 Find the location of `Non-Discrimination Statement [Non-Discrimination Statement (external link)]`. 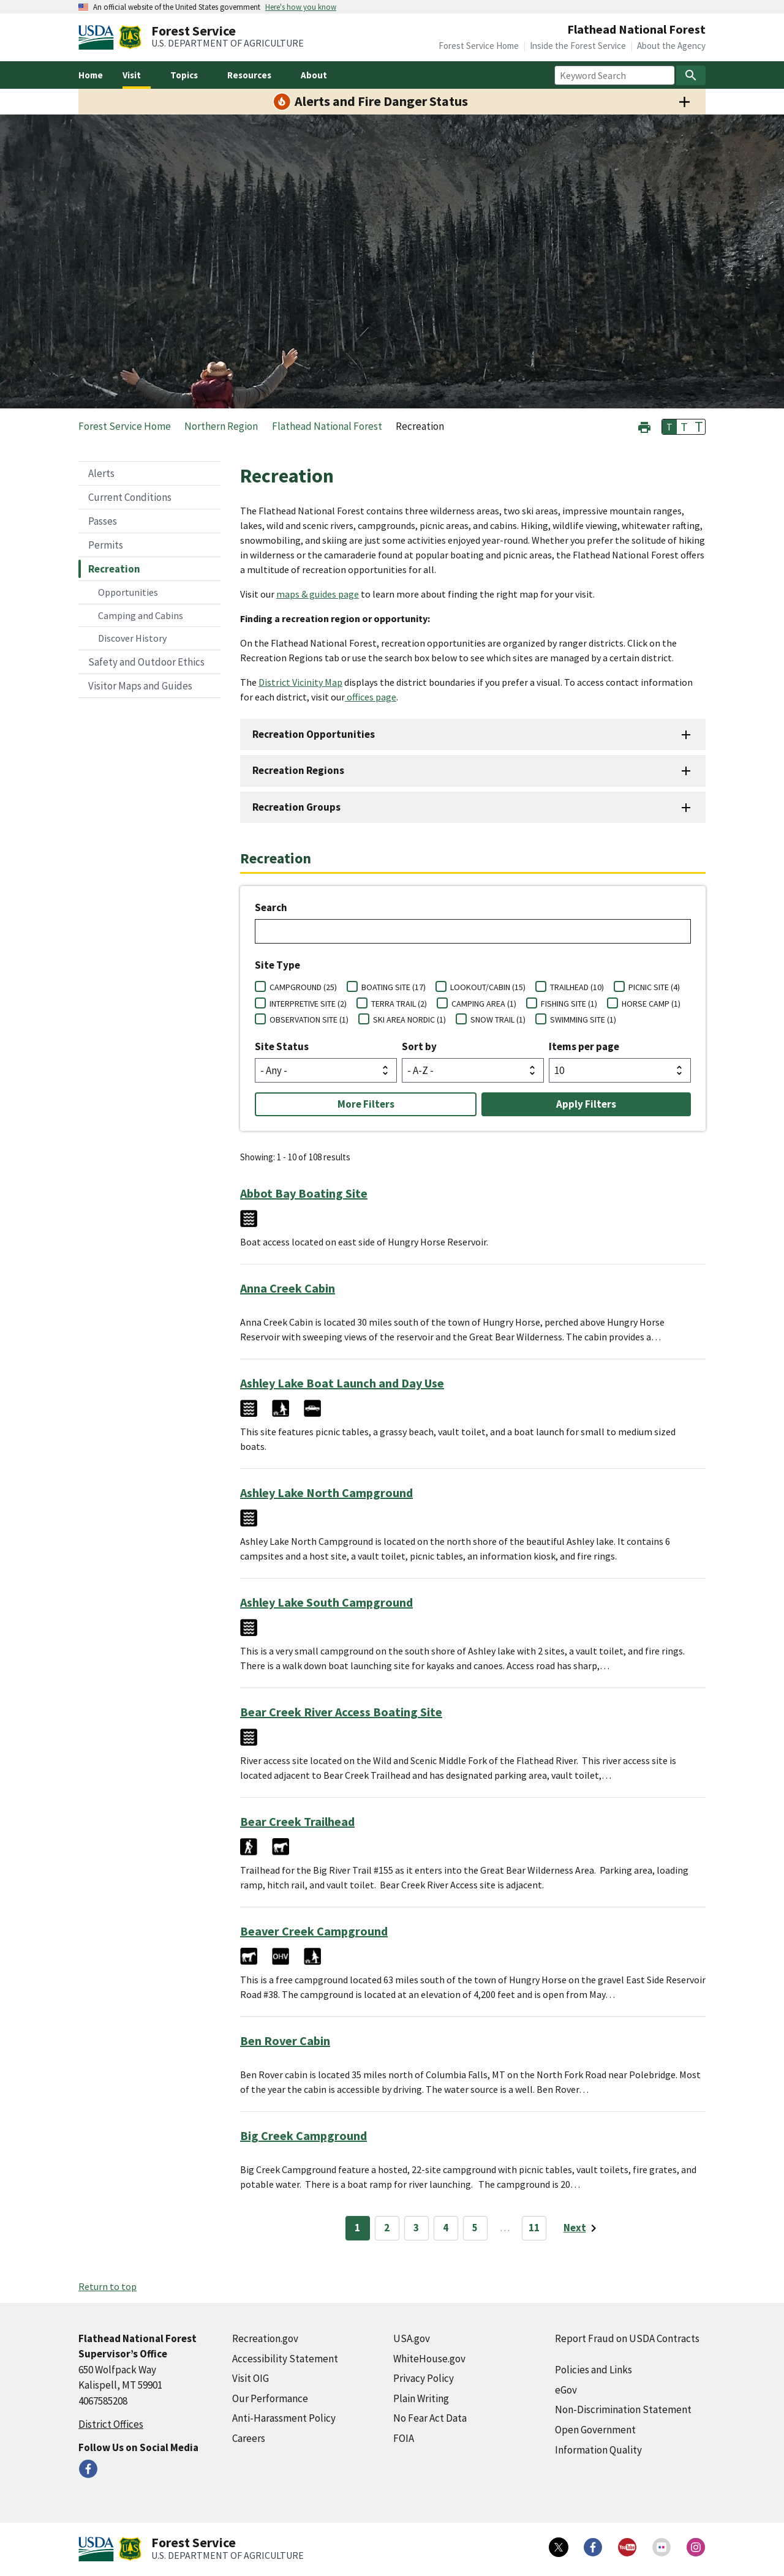

Non-Discrimination Statement [Non-Discrimination Statement (external link)] is located at coordinates (623, 2409).